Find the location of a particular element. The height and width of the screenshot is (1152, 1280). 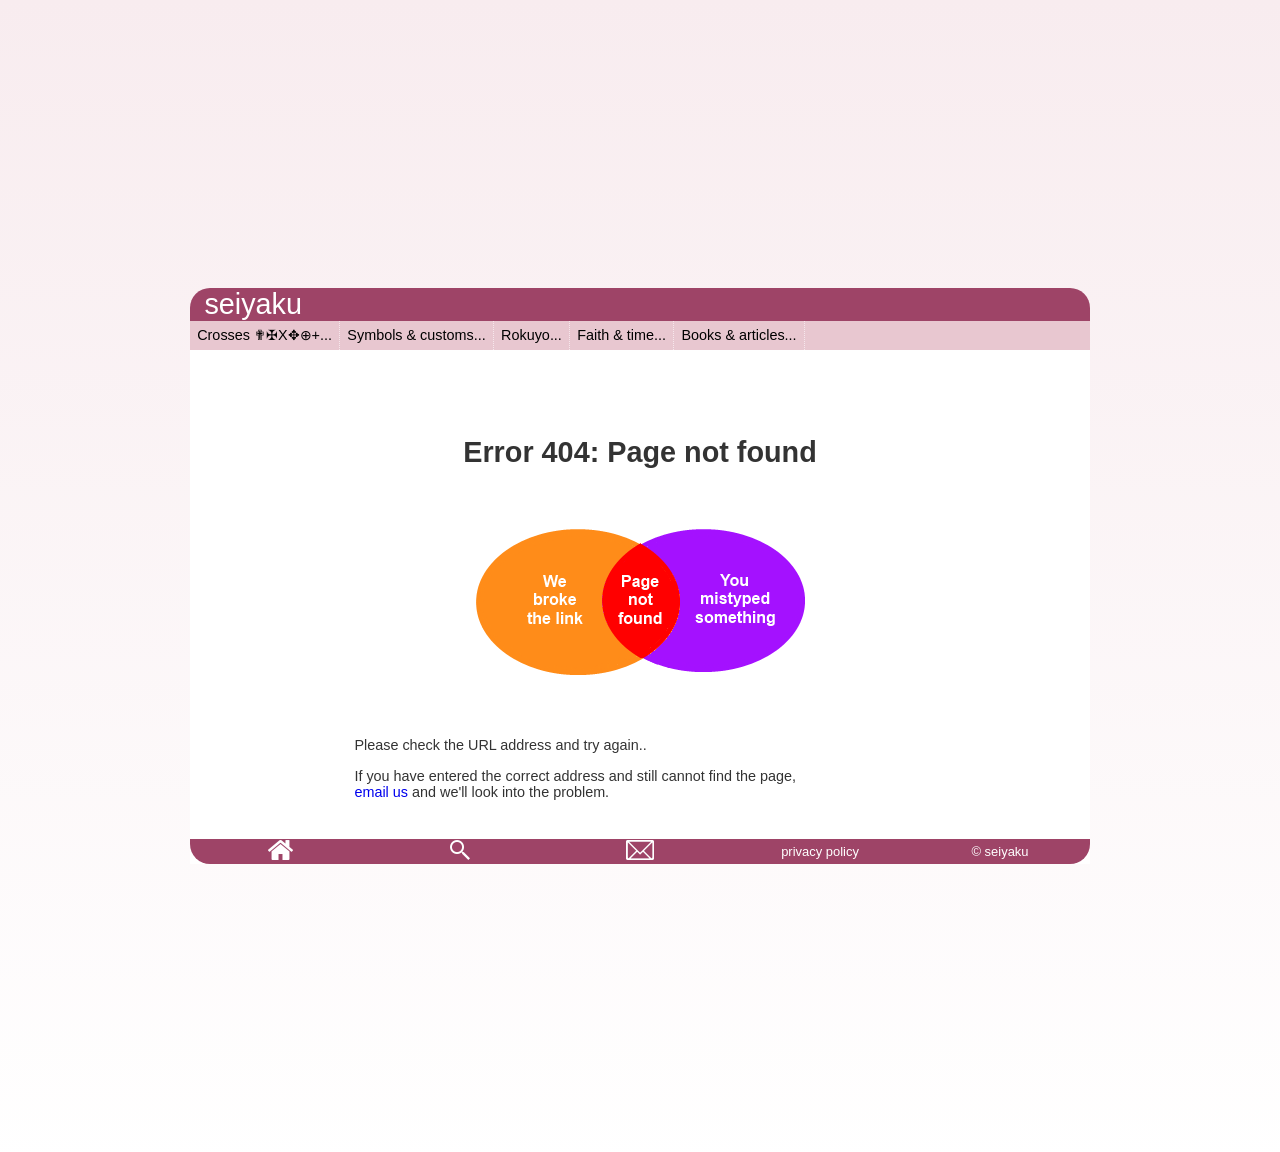

Books & articles is located at coordinates (732, 335).